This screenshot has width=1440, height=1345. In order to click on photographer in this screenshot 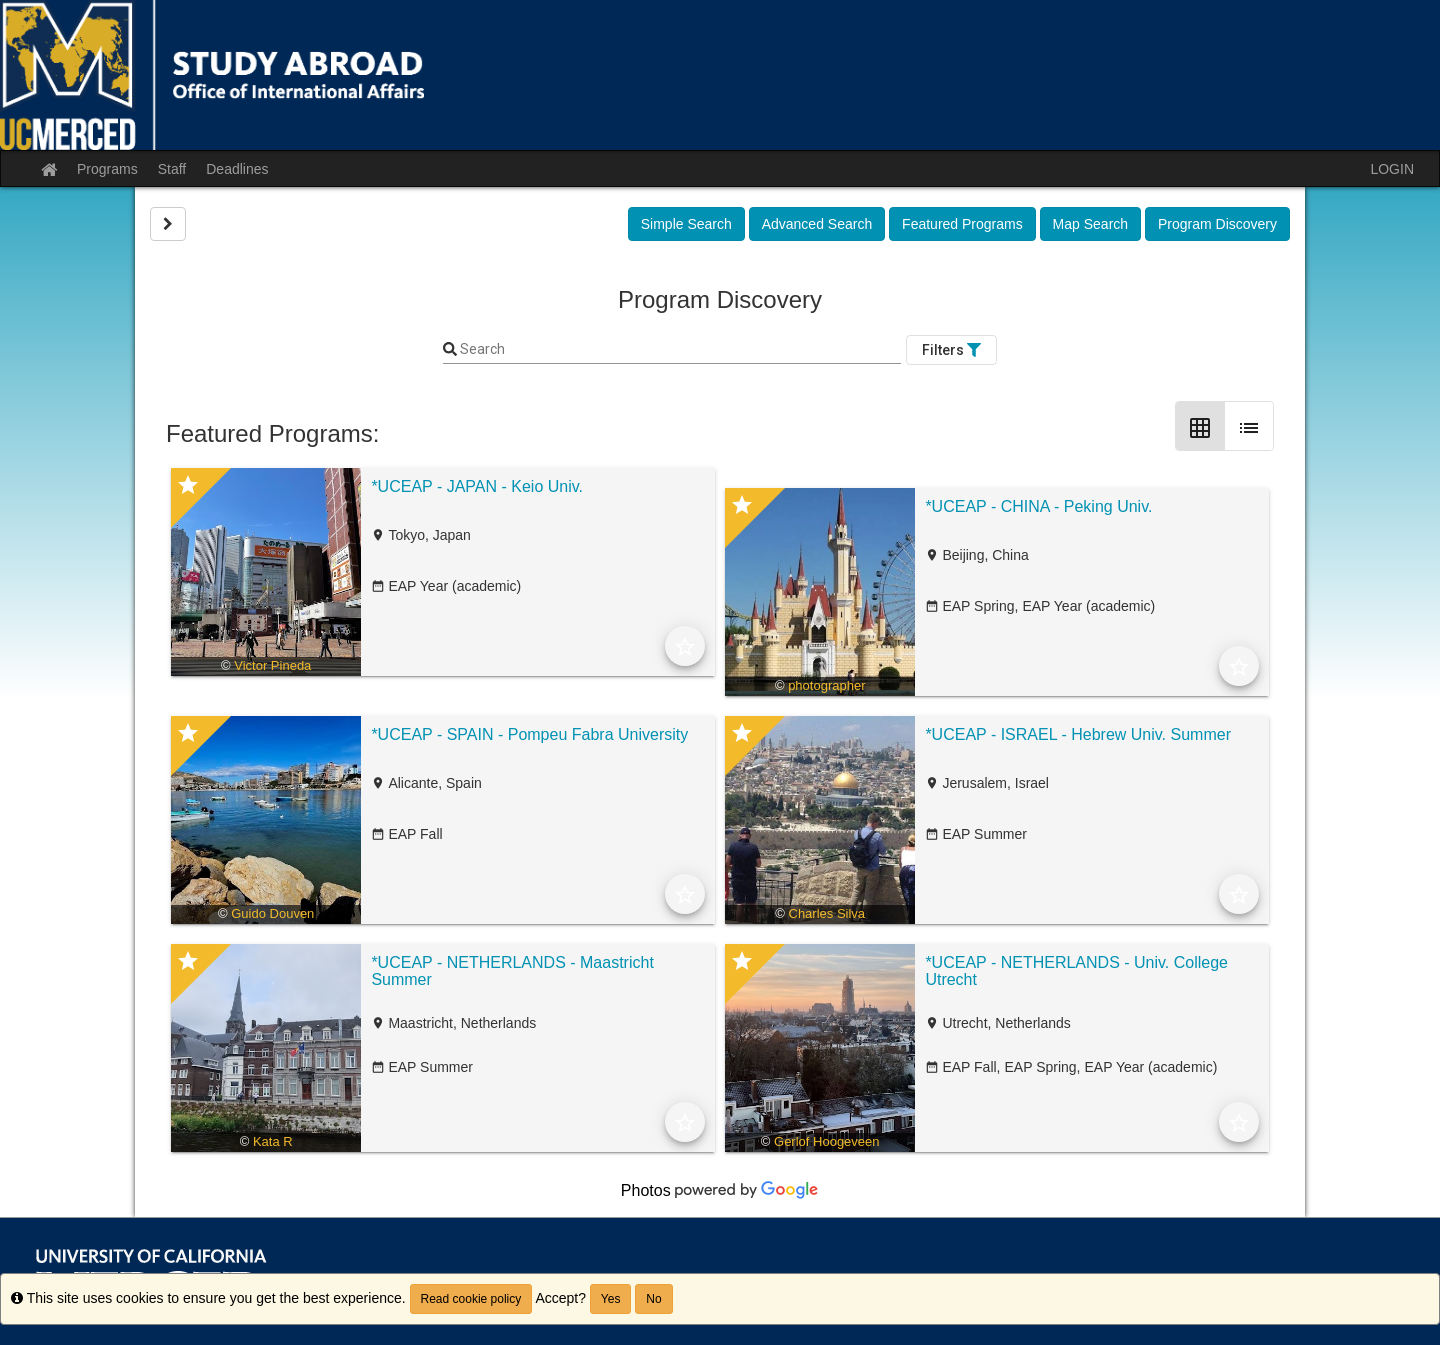, I will do `click(826, 685)`.